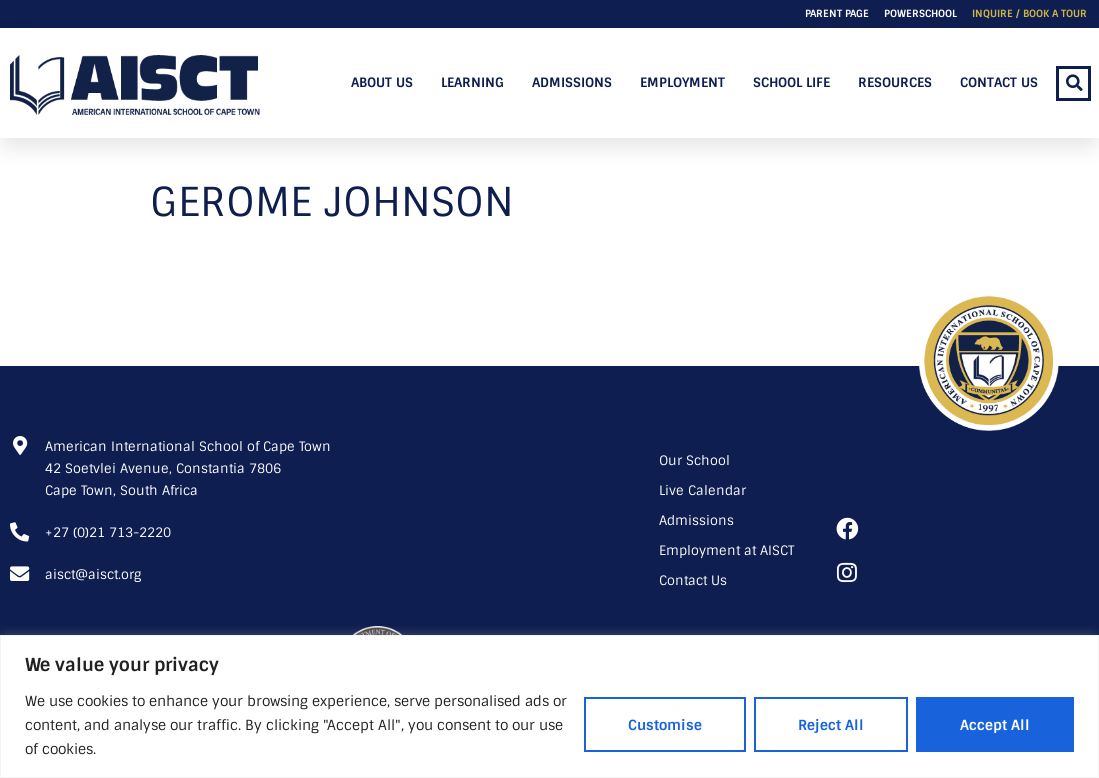  Describe the element at coordinates (1073, 83) in the screenshot. I see `[button]` at that location.